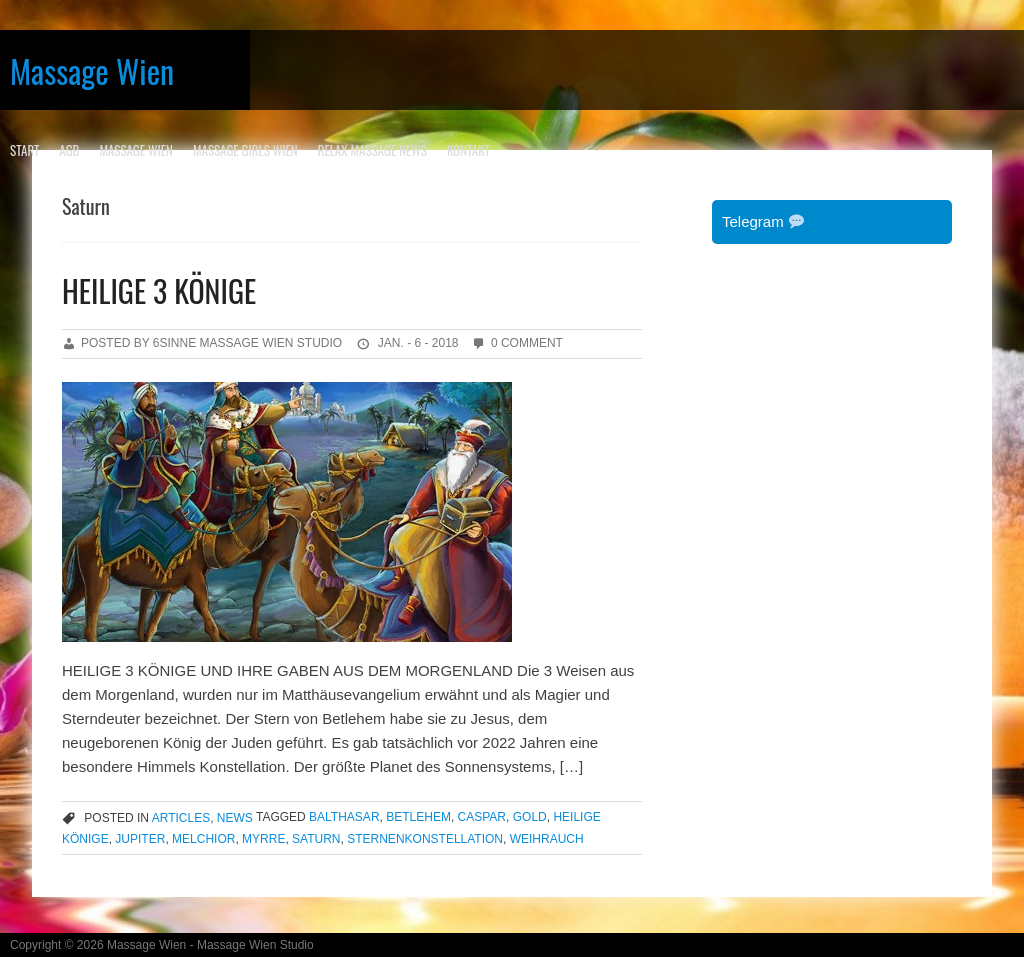  Describe the element at coordinates (140, 839) in the screenshot. I see `Jupiter` at that location.